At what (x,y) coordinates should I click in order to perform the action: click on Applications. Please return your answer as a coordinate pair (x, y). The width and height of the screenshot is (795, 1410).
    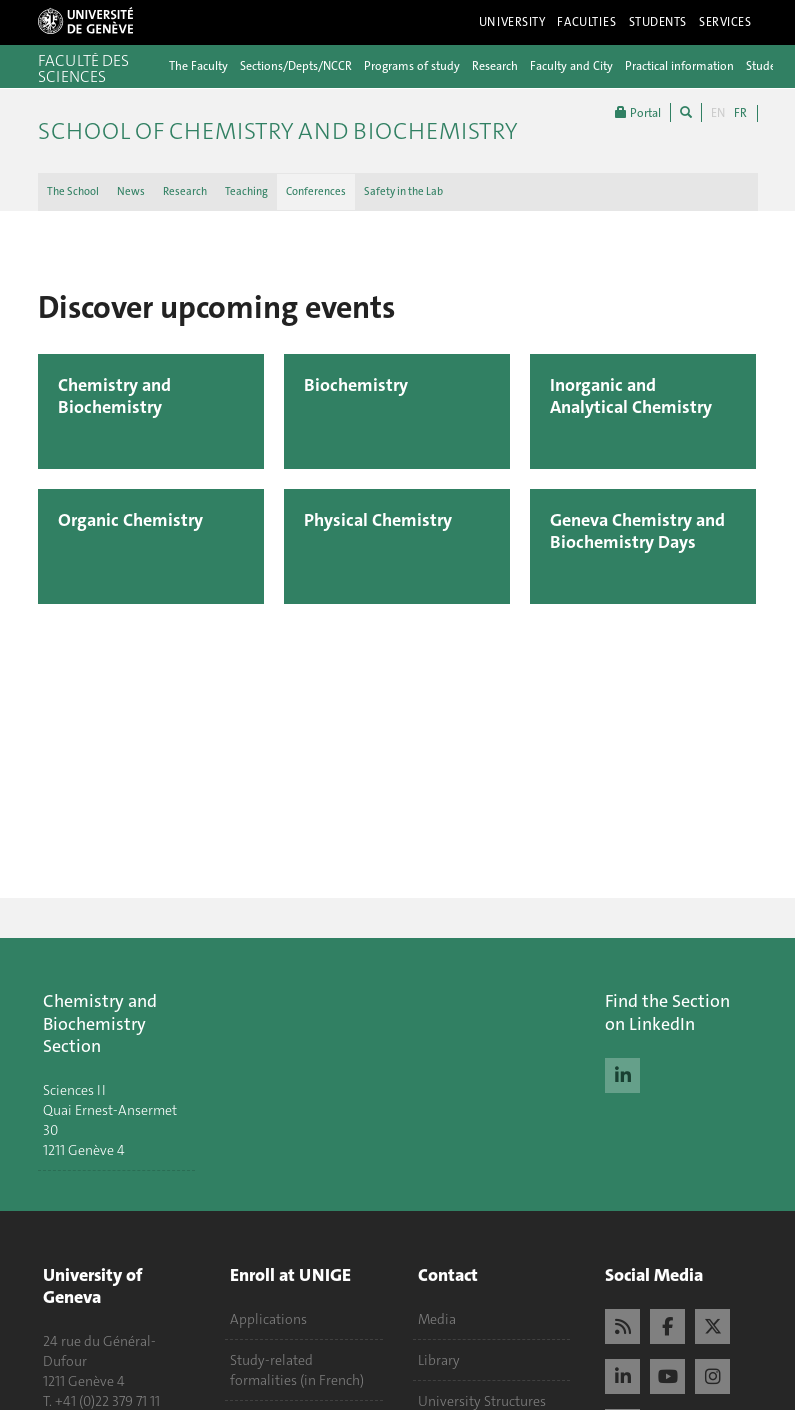
    Looking at the image, I should click on (268, 1319).